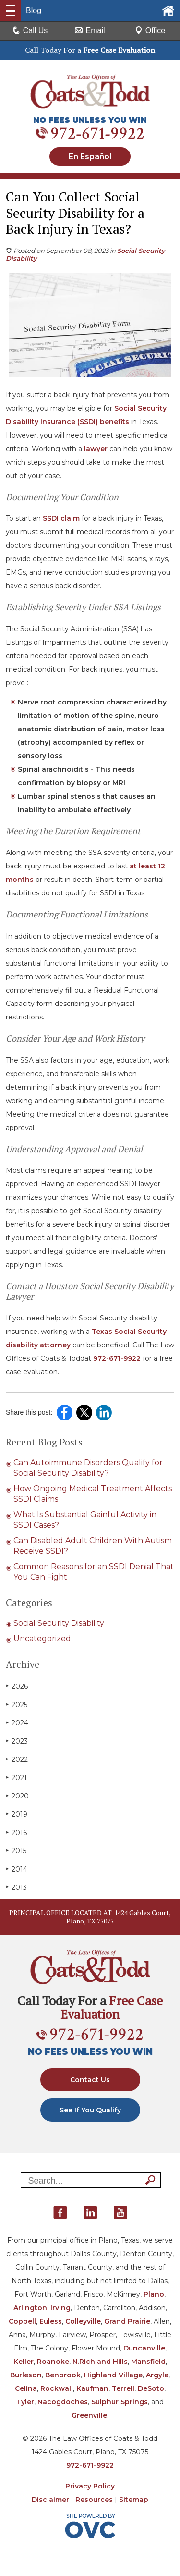  I want to click on 2026, so click(17, 1686).